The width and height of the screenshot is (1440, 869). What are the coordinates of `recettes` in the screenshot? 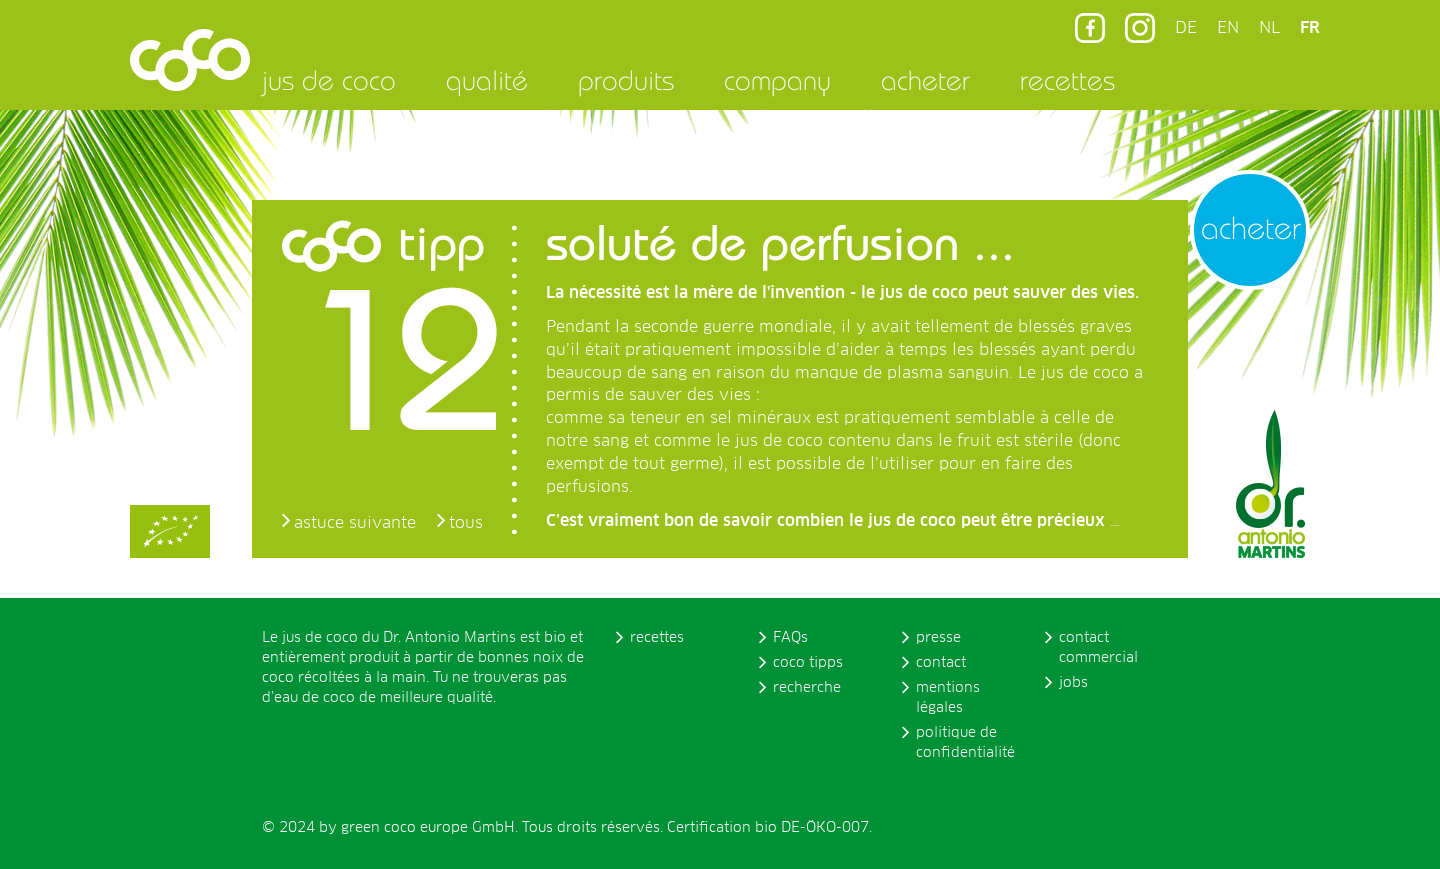 It's located at (1067, 80).